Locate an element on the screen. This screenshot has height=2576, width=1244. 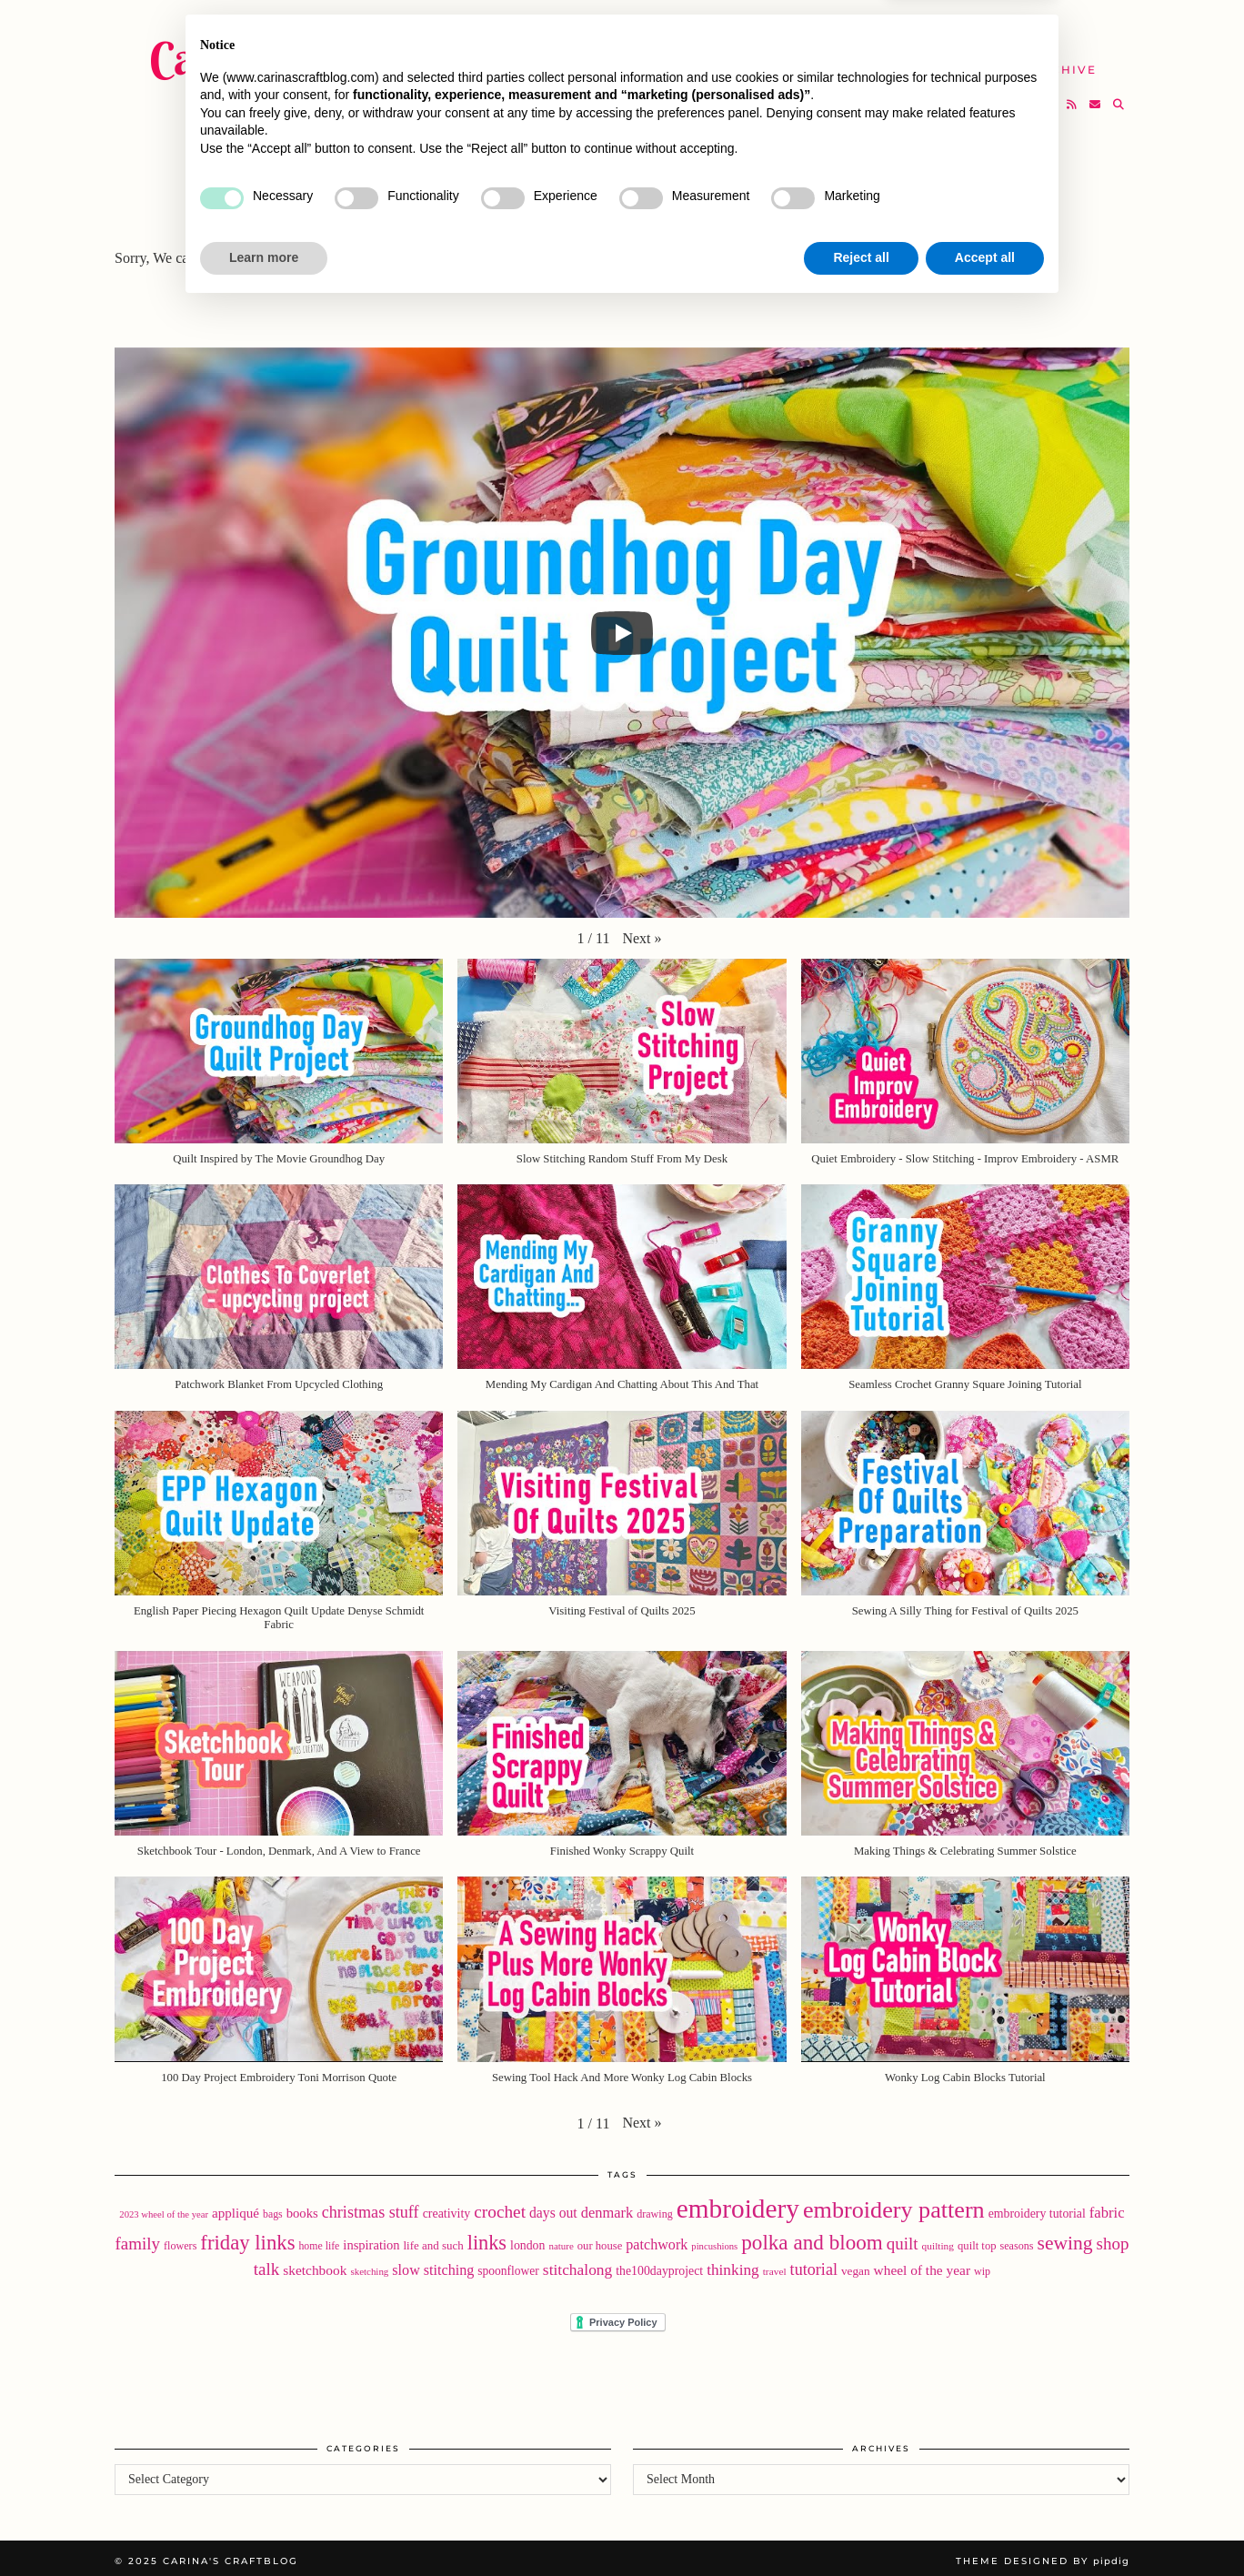
bags [bags (17 items)] is located at coordinates (273, 2208).